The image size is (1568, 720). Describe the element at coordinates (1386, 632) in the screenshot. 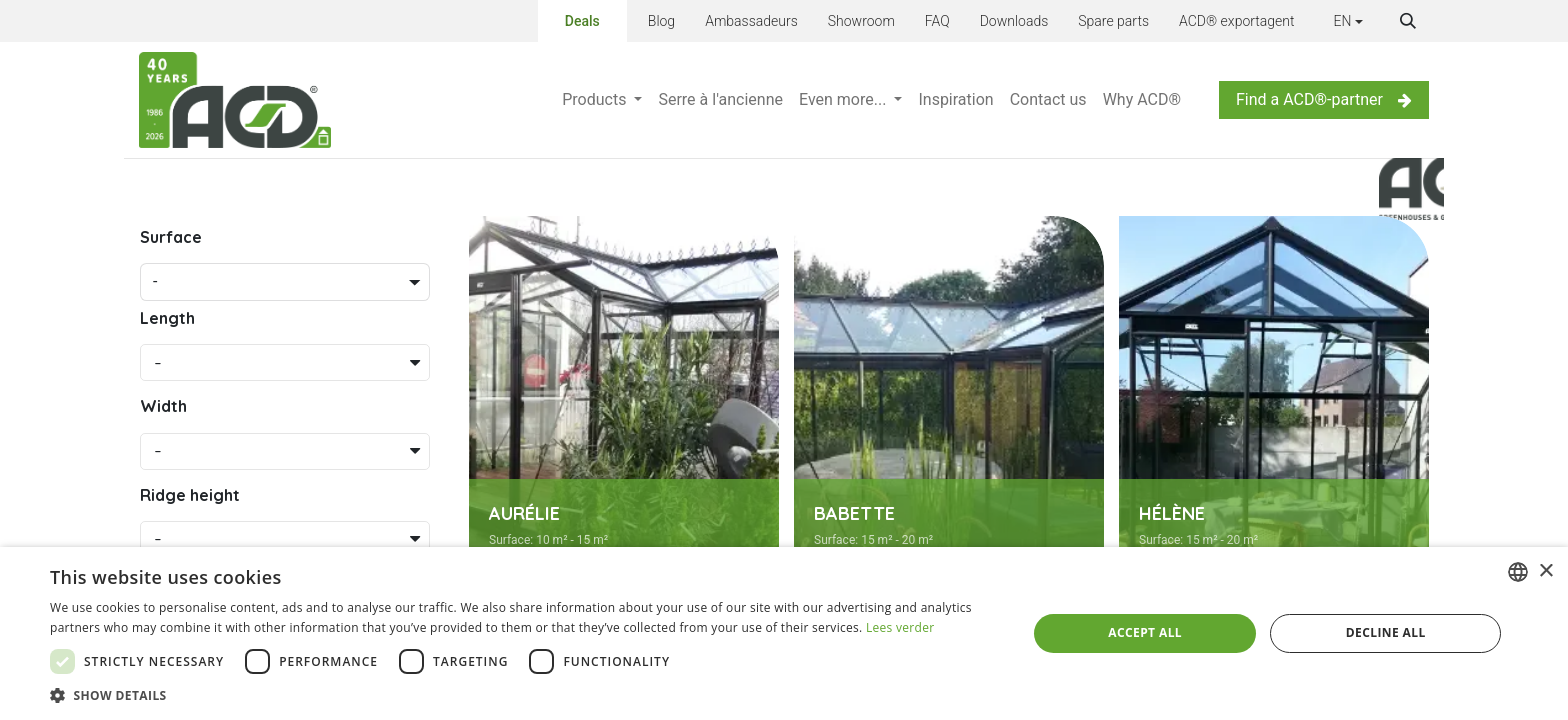

I see `Decline all [button]` at that location.